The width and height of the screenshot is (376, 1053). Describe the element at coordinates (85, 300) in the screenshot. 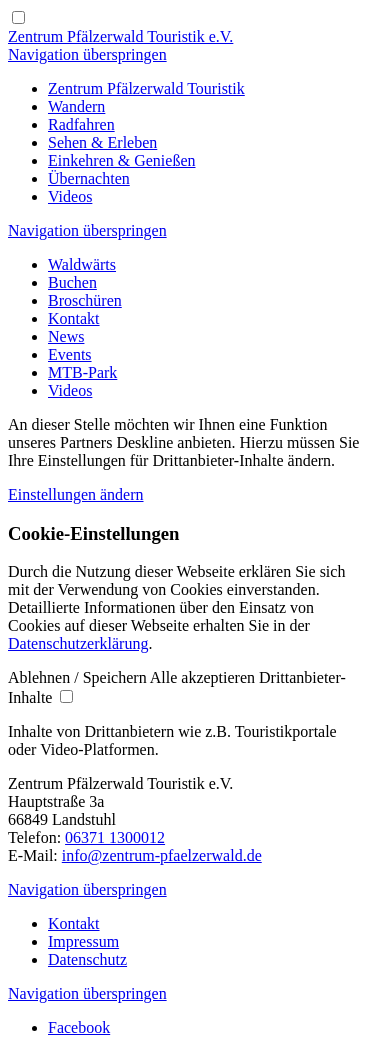

I see `[Broschüren und Karten | Pfälzerwald]` at that location.